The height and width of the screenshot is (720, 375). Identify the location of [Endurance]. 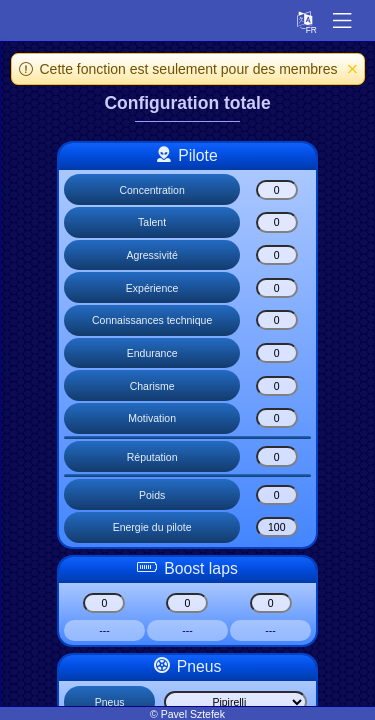
(277, 353).